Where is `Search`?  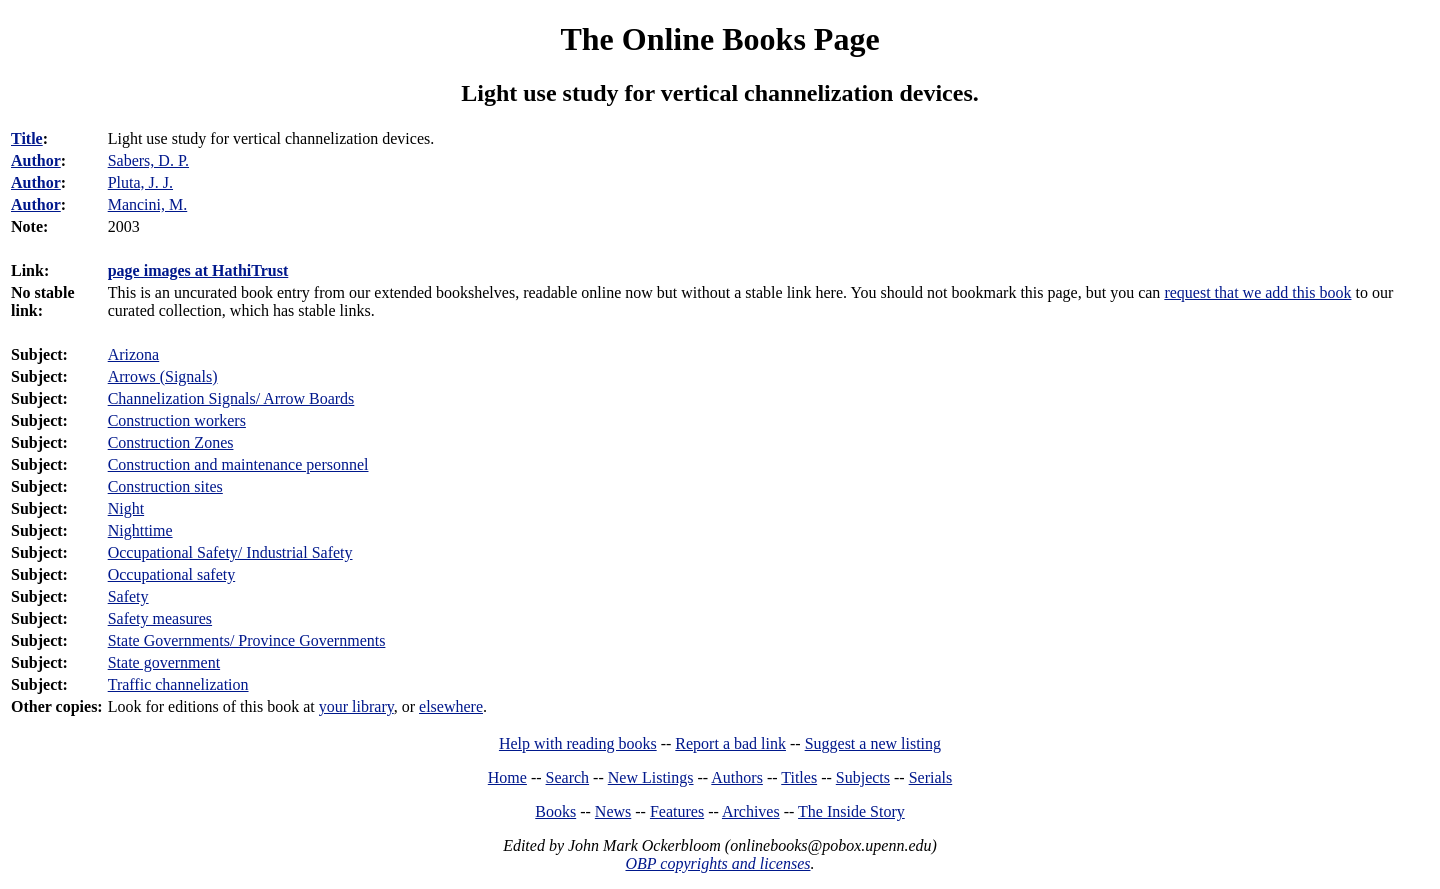
Search is located at coordinates (568, 777).